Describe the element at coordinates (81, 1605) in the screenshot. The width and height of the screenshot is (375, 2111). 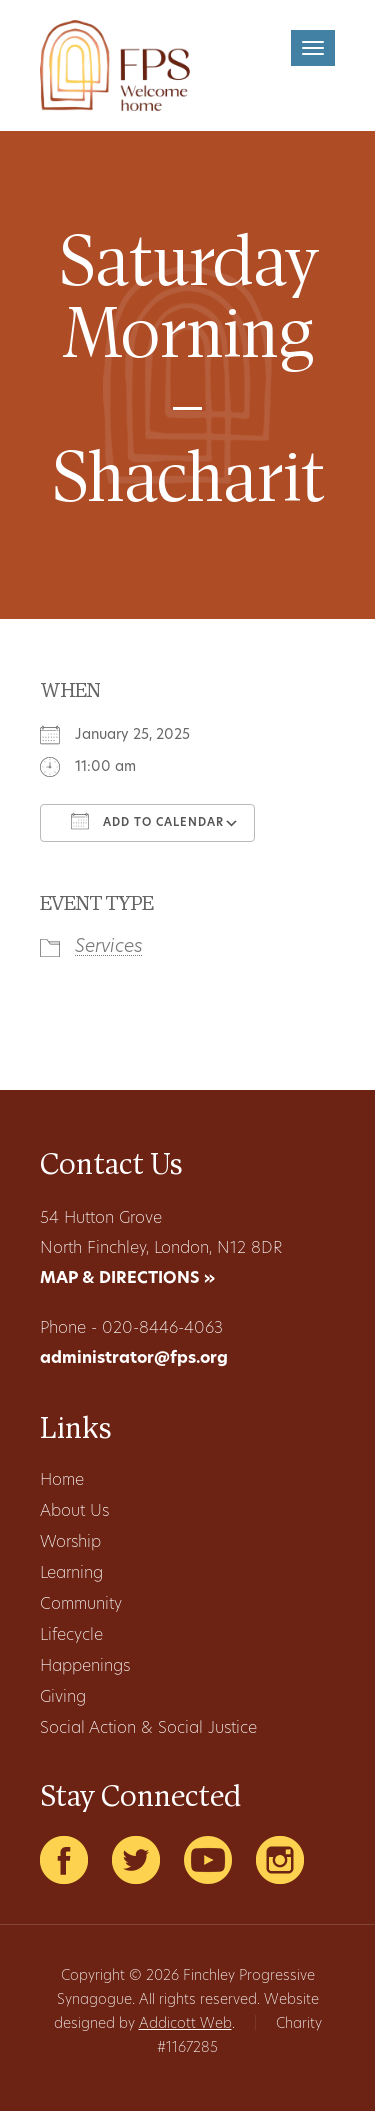
I see `Community` at that location.